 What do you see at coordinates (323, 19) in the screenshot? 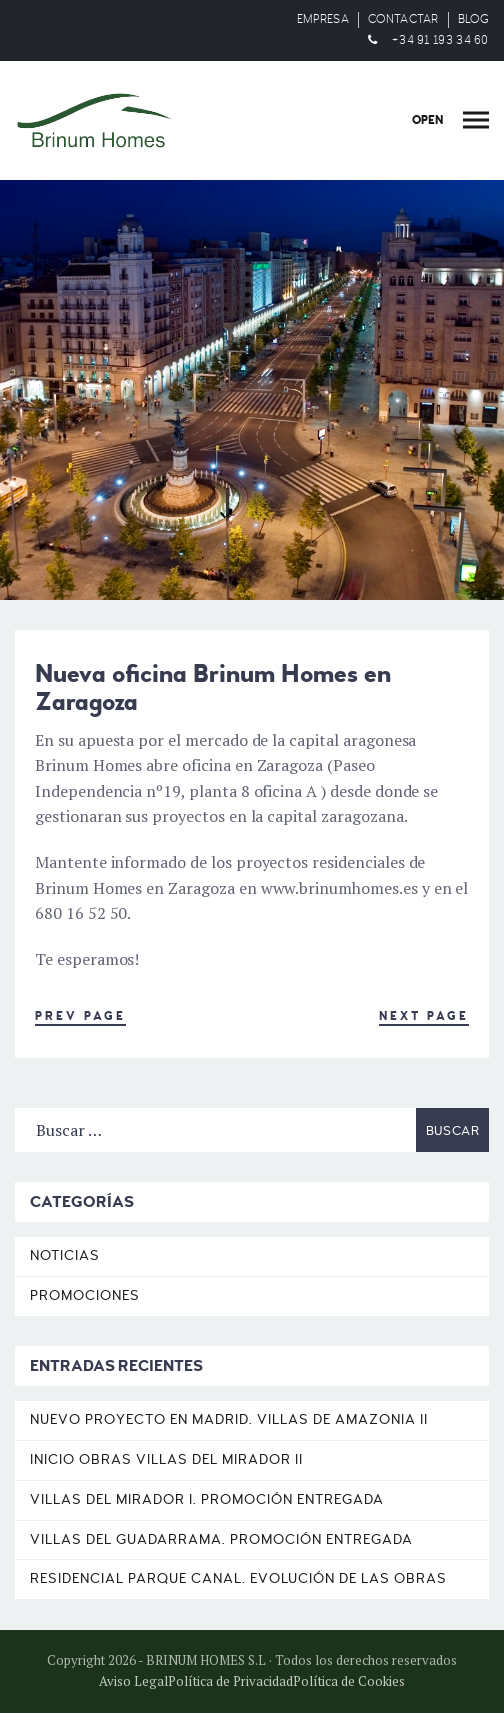
I see `EMPRESA` at bounding box center [323, 19].